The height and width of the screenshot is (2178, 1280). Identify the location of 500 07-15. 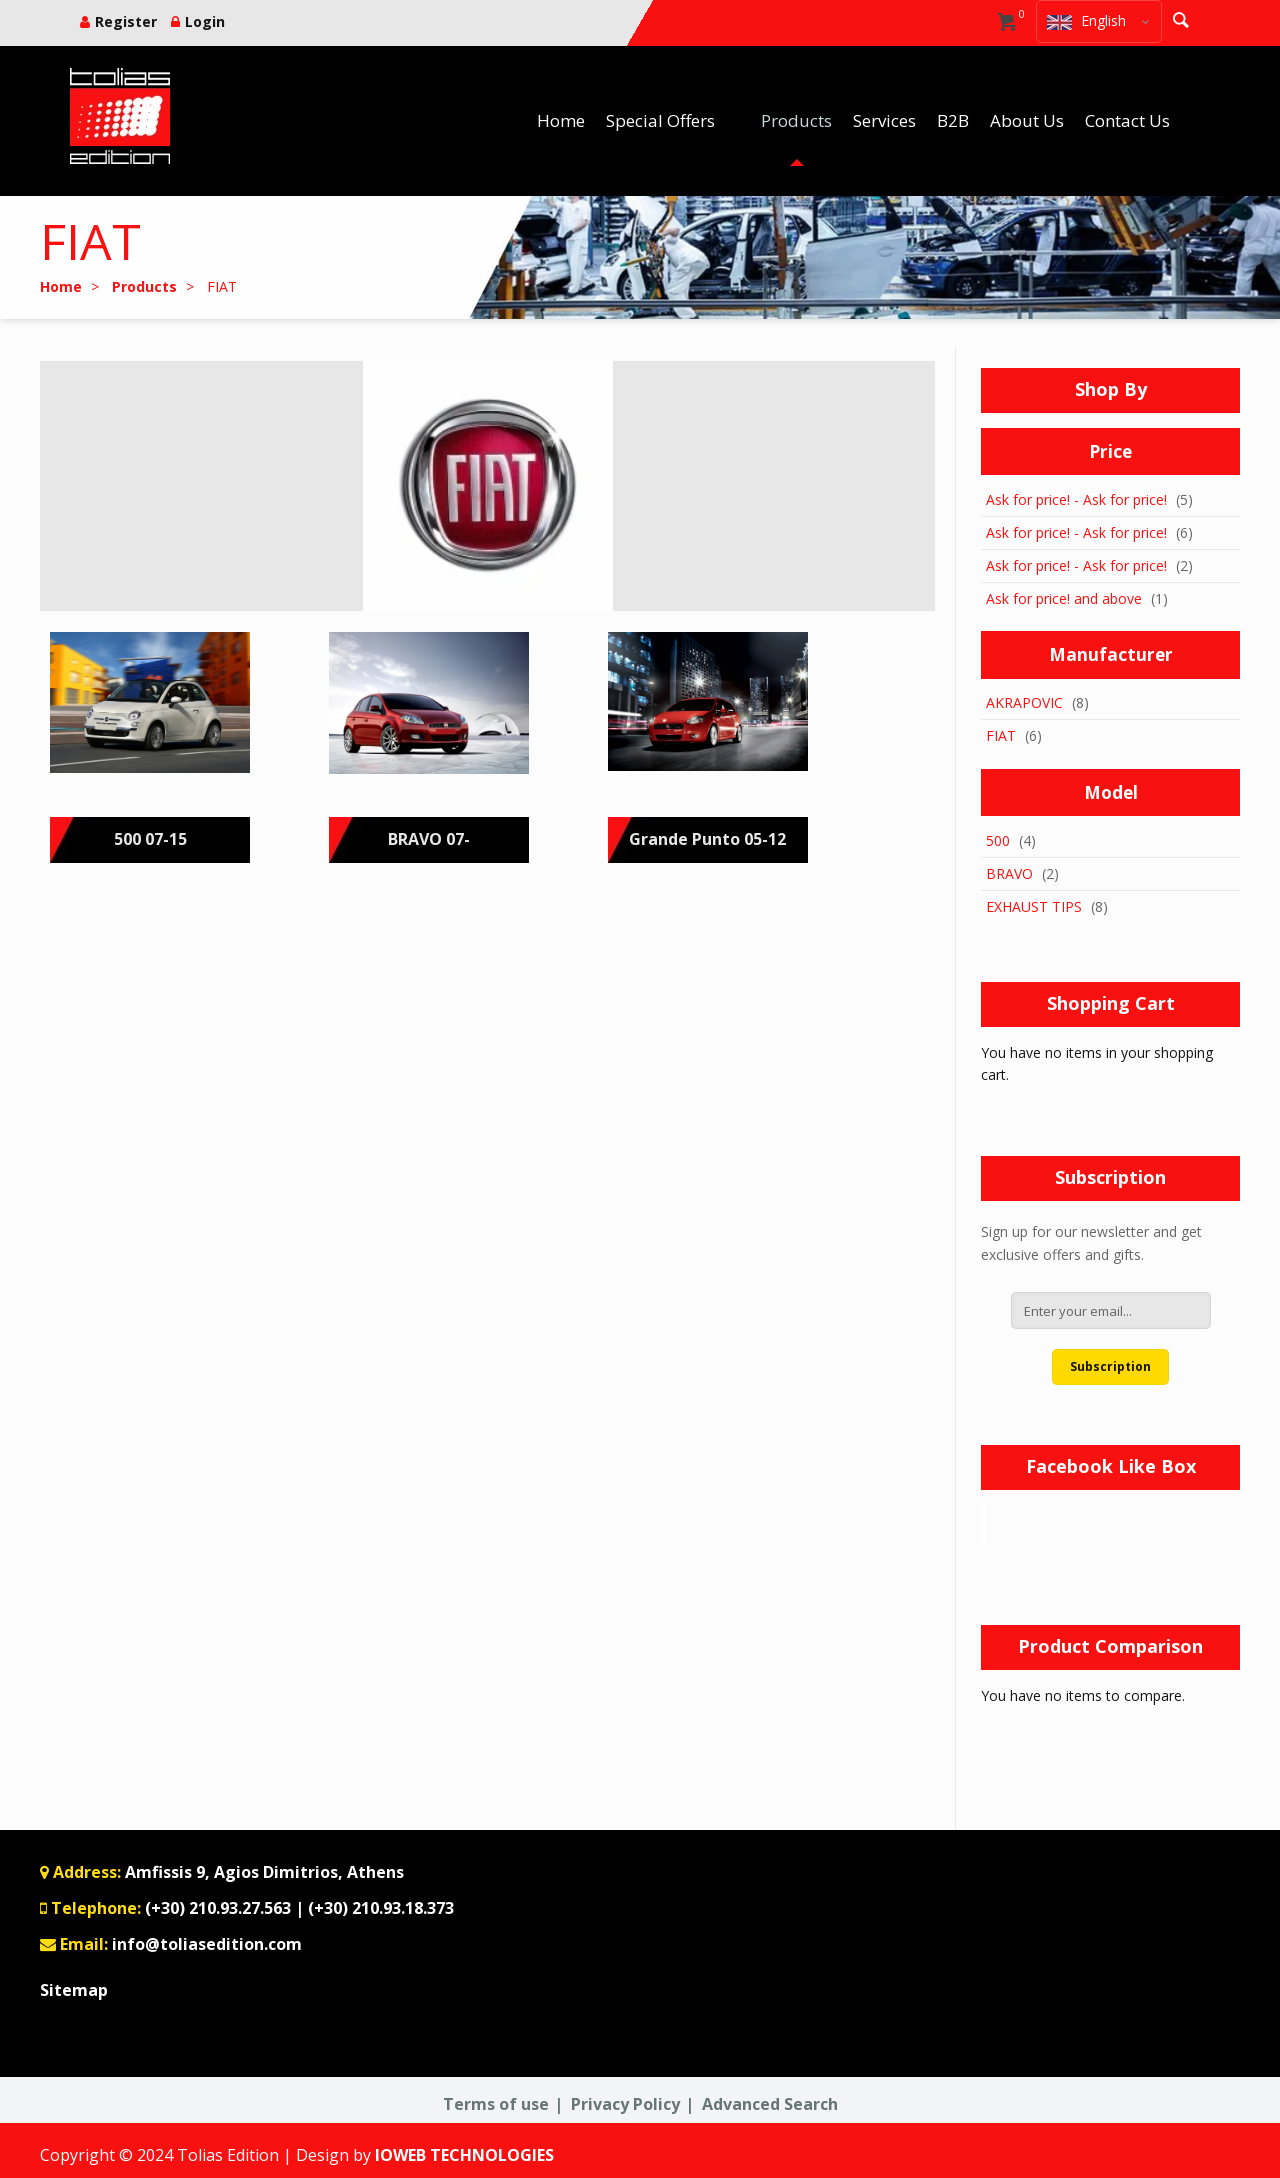
(150, 839).